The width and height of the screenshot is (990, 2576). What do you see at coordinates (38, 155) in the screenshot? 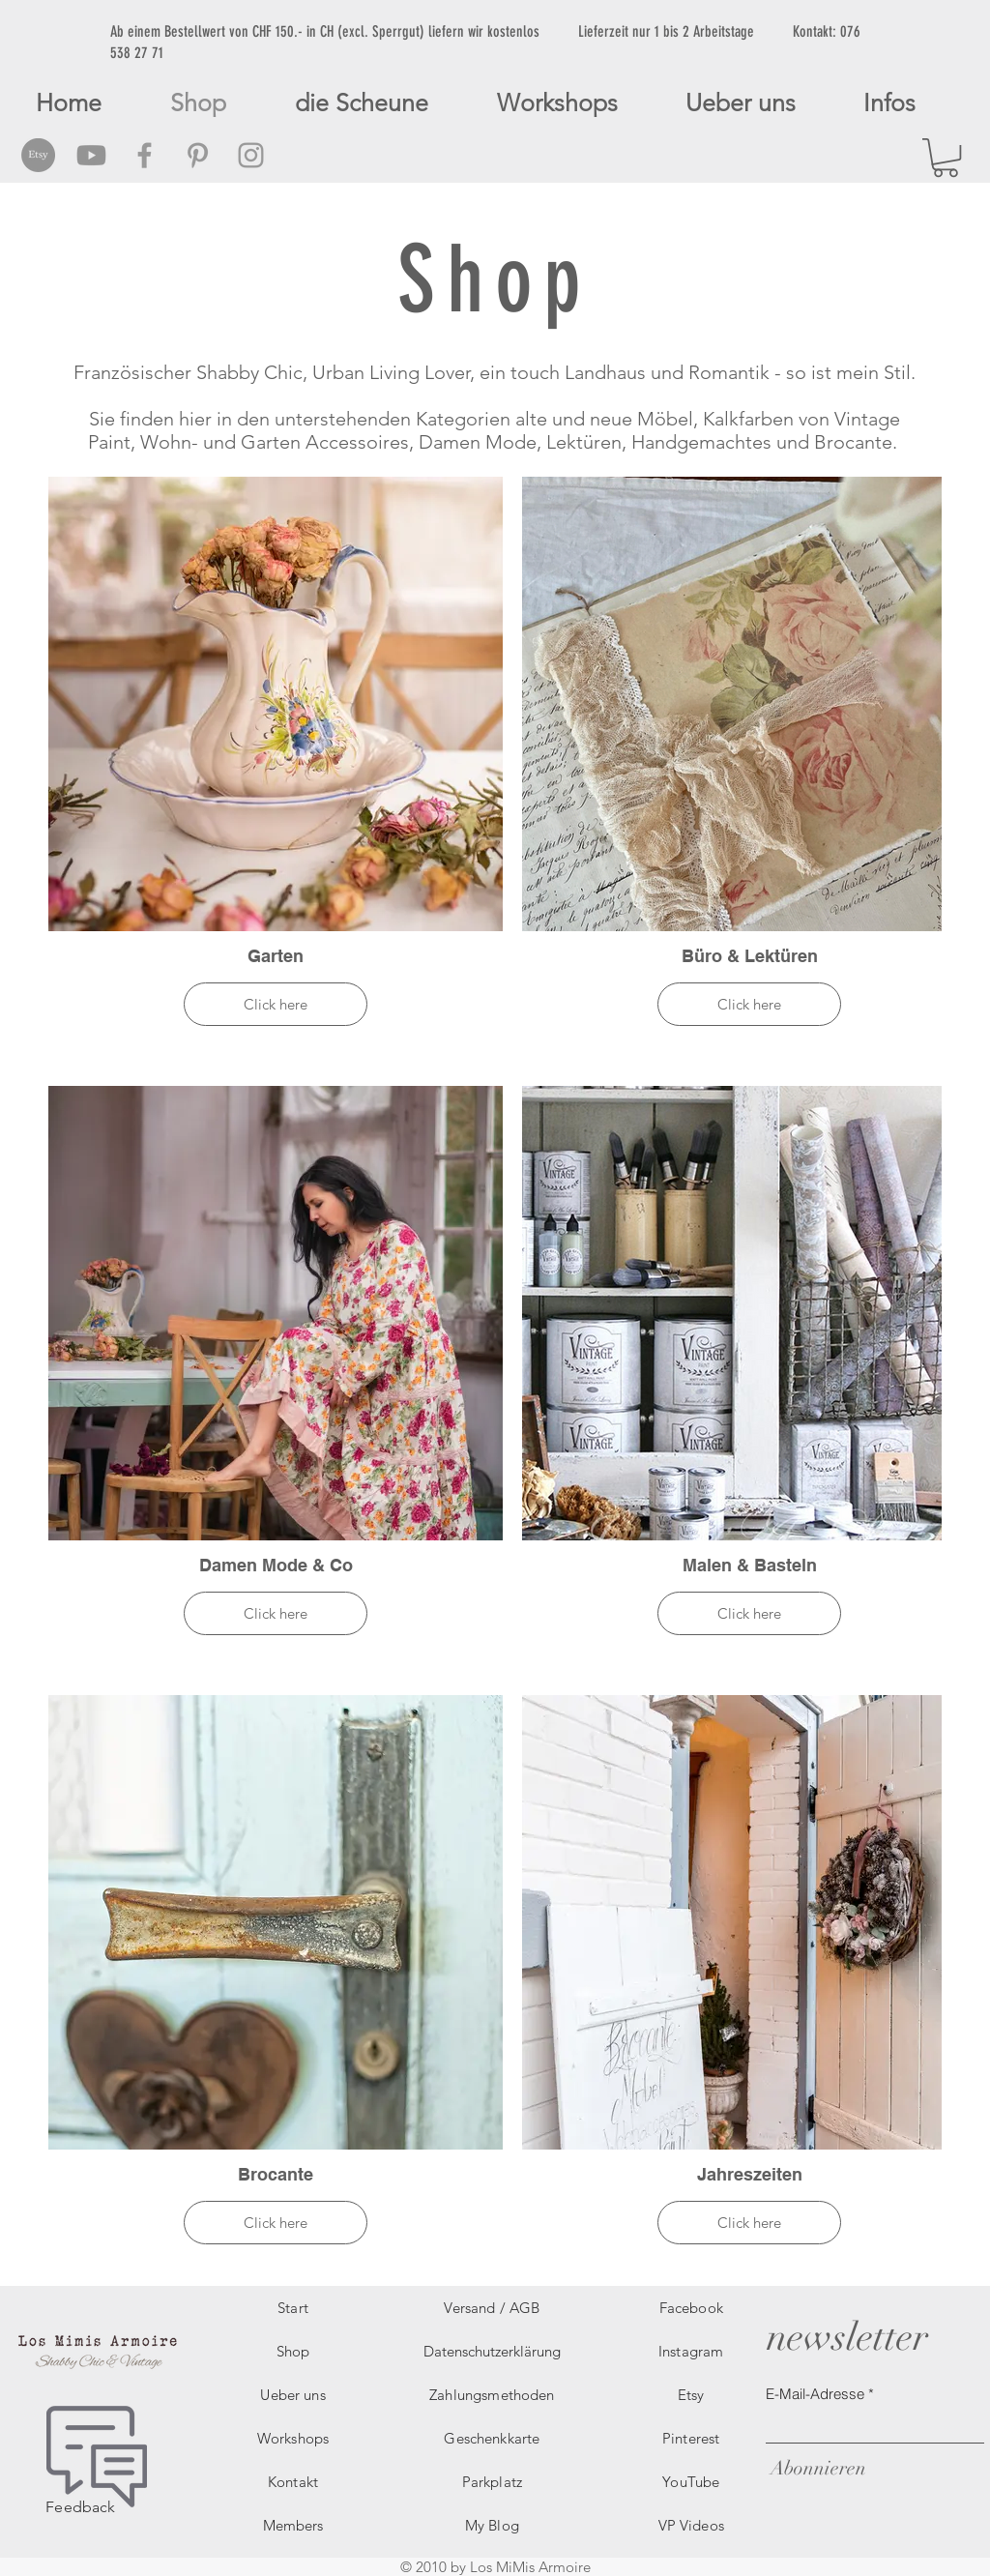
I see `[Etsy Social Icon]` at bounding box center [38, 155].